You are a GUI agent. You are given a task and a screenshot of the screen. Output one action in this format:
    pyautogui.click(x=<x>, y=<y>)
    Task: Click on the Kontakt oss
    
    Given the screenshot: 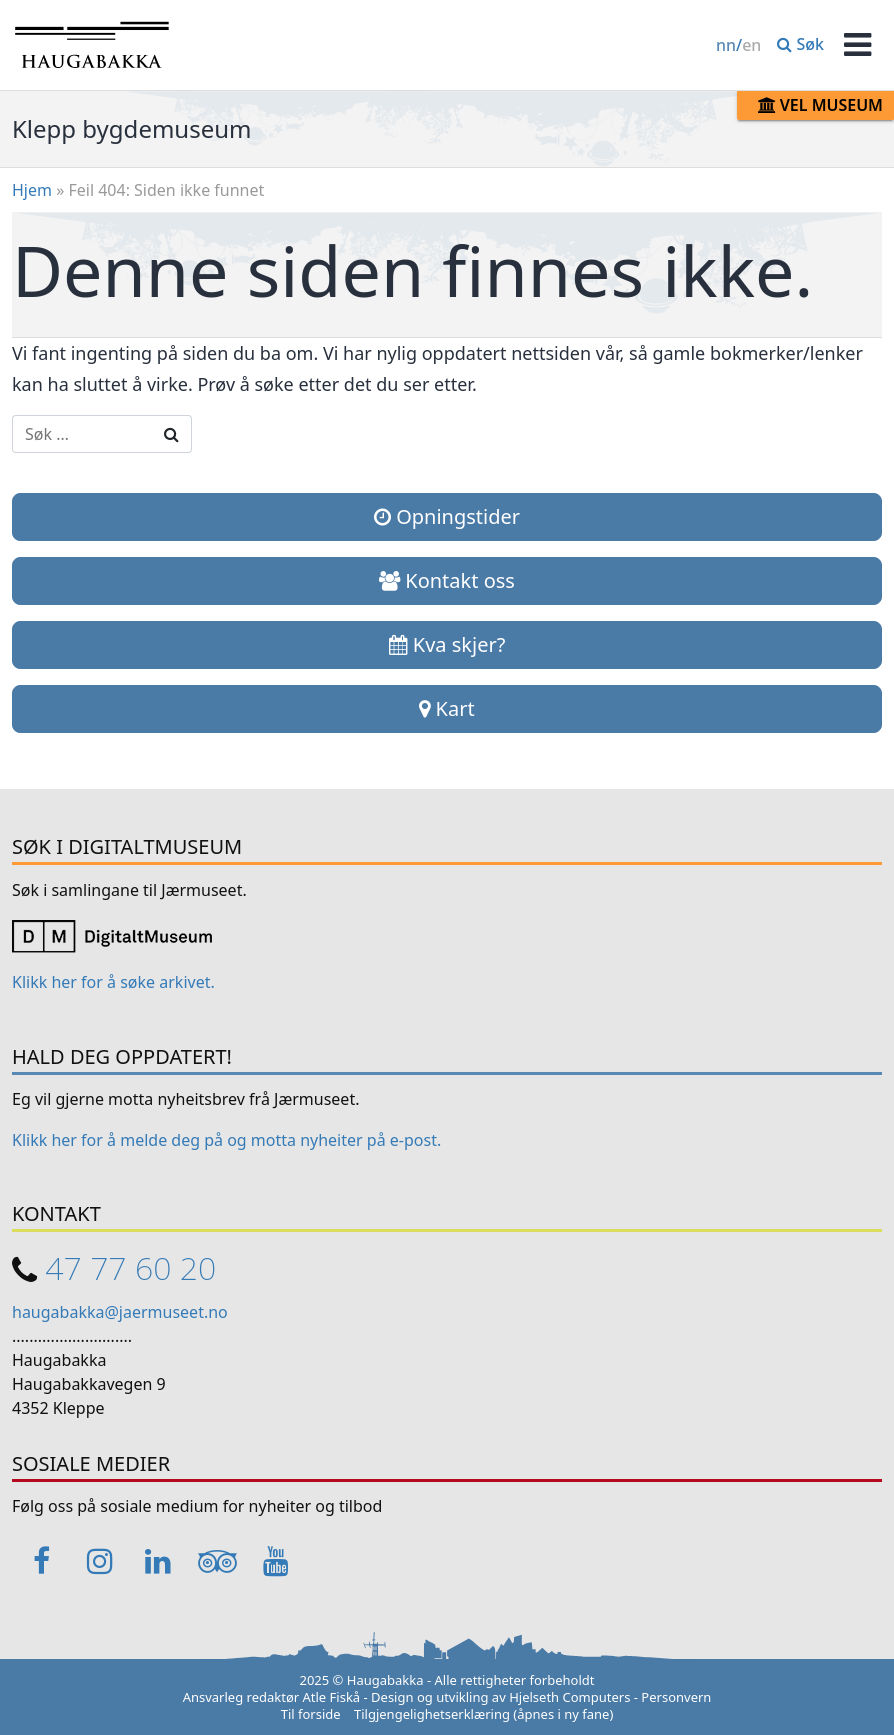 What is the action you would take?
    pyautogui.click(x=447, y=580)
    